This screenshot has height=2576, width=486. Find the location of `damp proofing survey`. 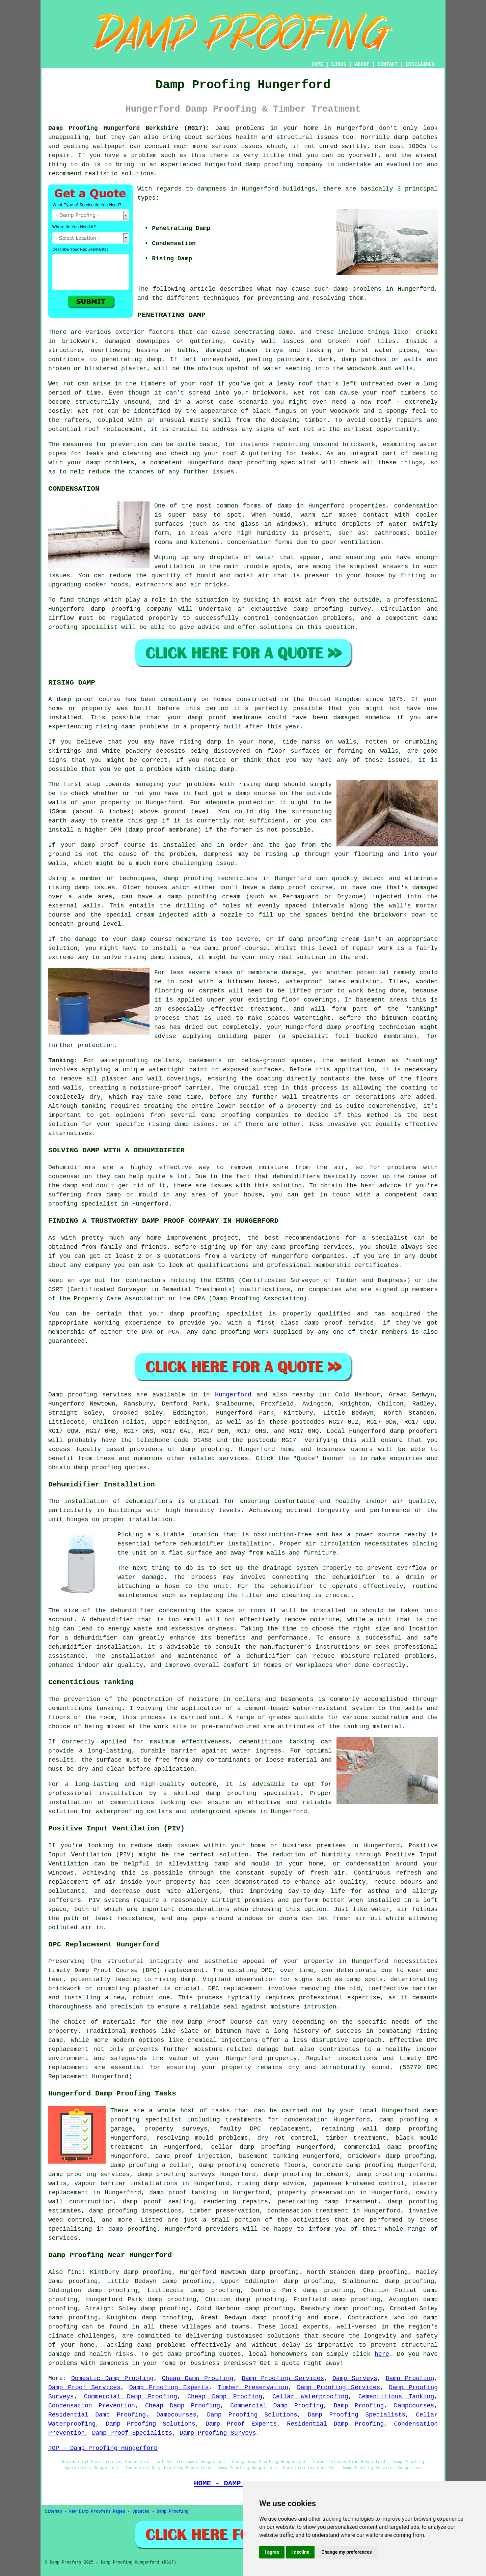

damp proofing survey is located at coordinates (332, 609).